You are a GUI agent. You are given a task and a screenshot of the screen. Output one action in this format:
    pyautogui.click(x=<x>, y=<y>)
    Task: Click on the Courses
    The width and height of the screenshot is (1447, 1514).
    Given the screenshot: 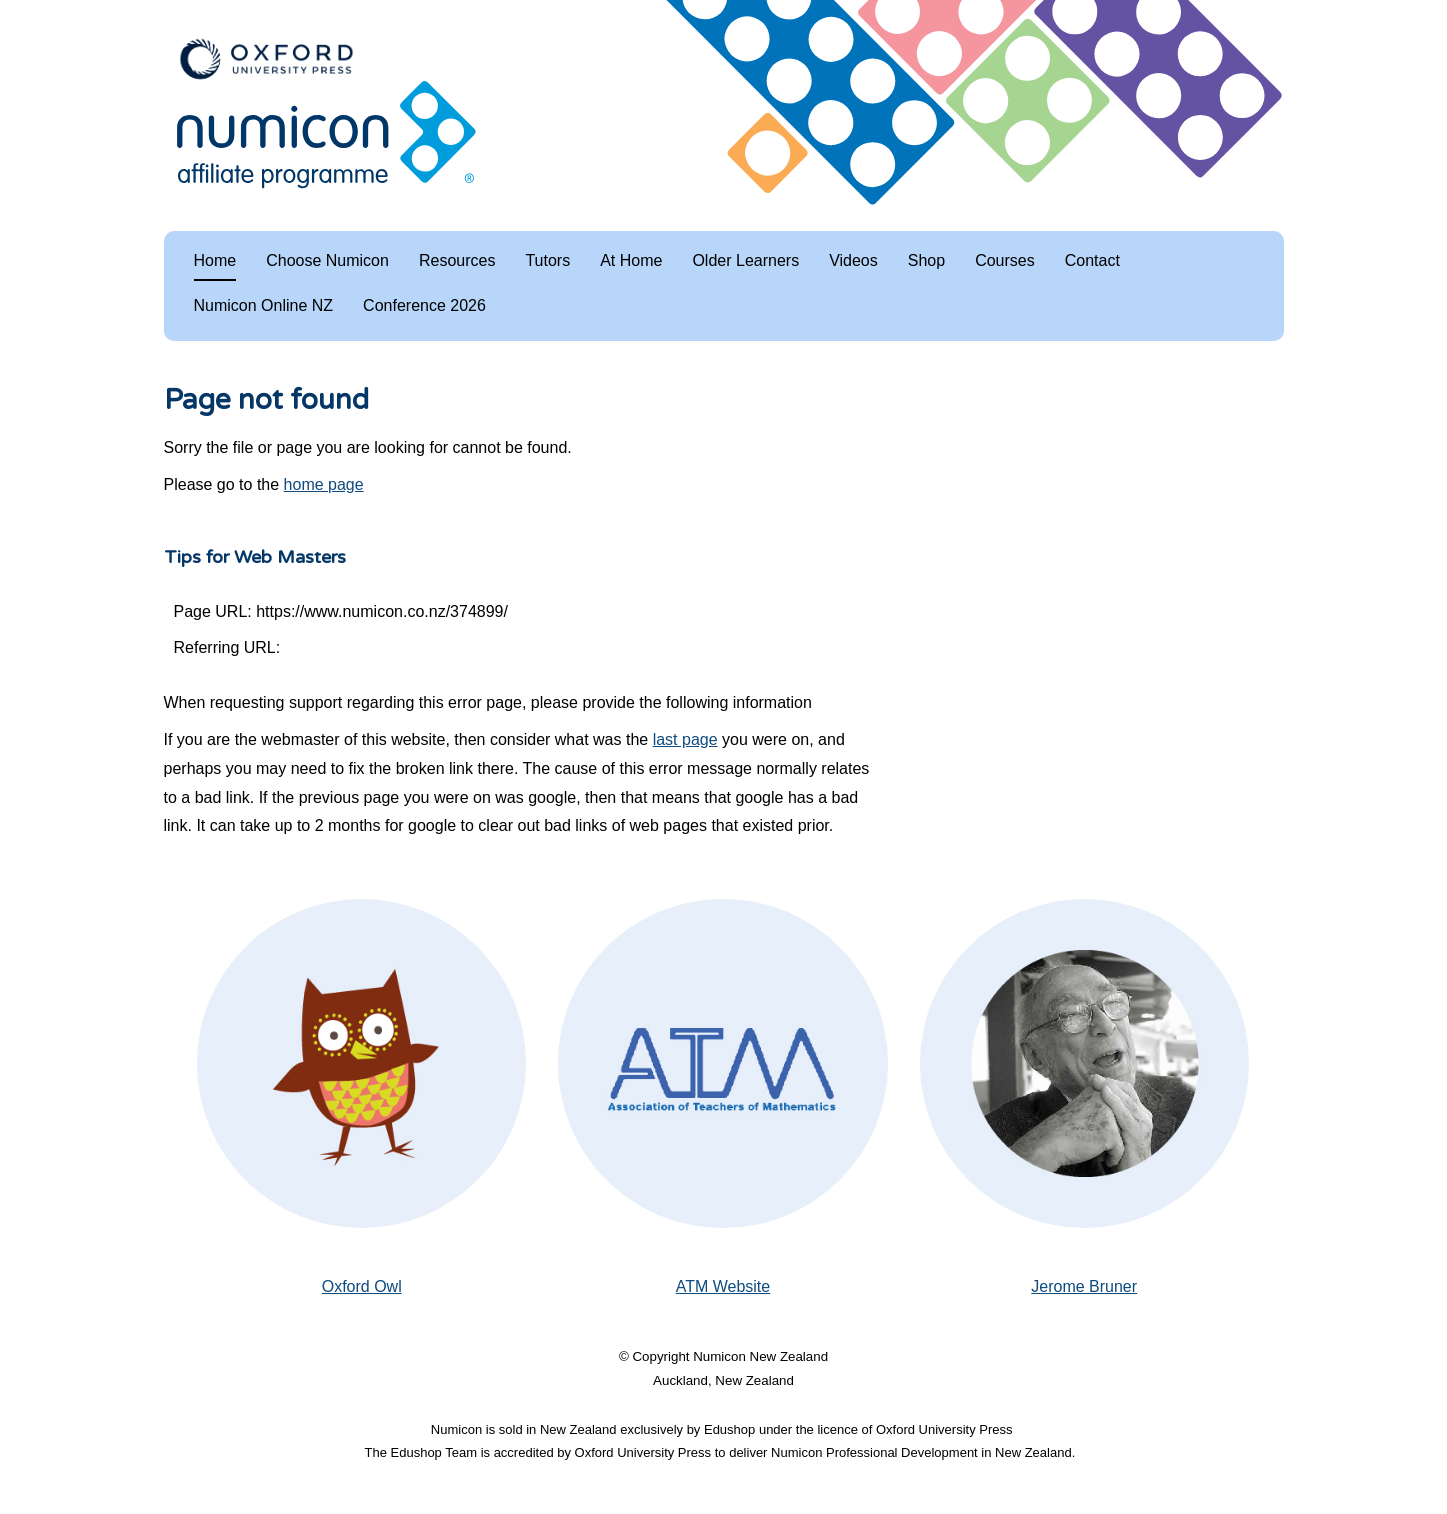 What is the action you would take?
    pyautogui.click(x=1005, y=260)
    